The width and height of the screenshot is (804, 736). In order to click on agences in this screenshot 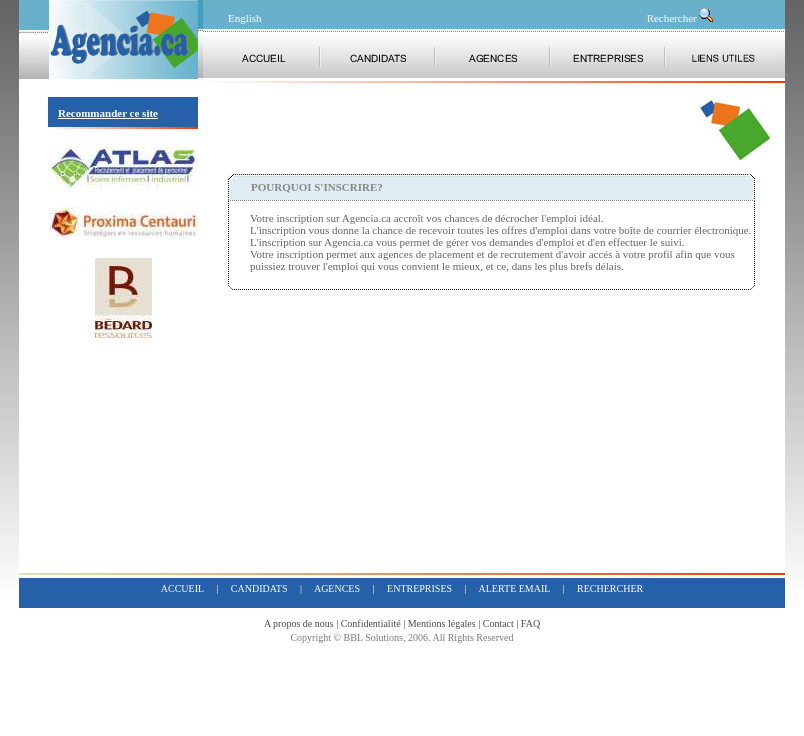, I will do `click(337, 588)`.